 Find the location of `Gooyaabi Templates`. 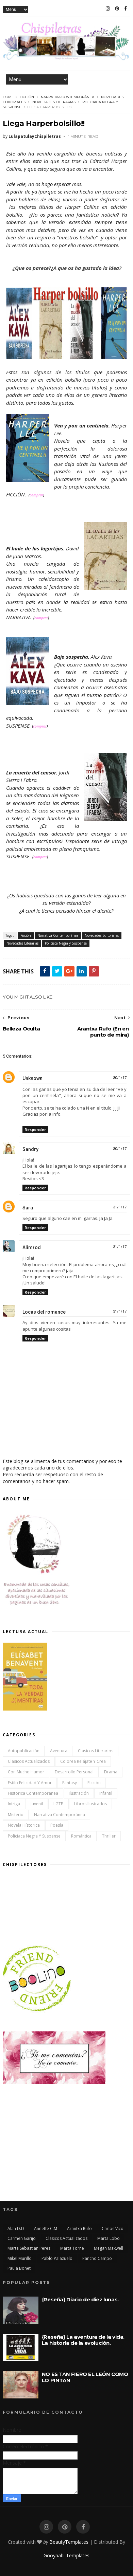

Gooyaabi Templates is located at coordinates (66, 2555).